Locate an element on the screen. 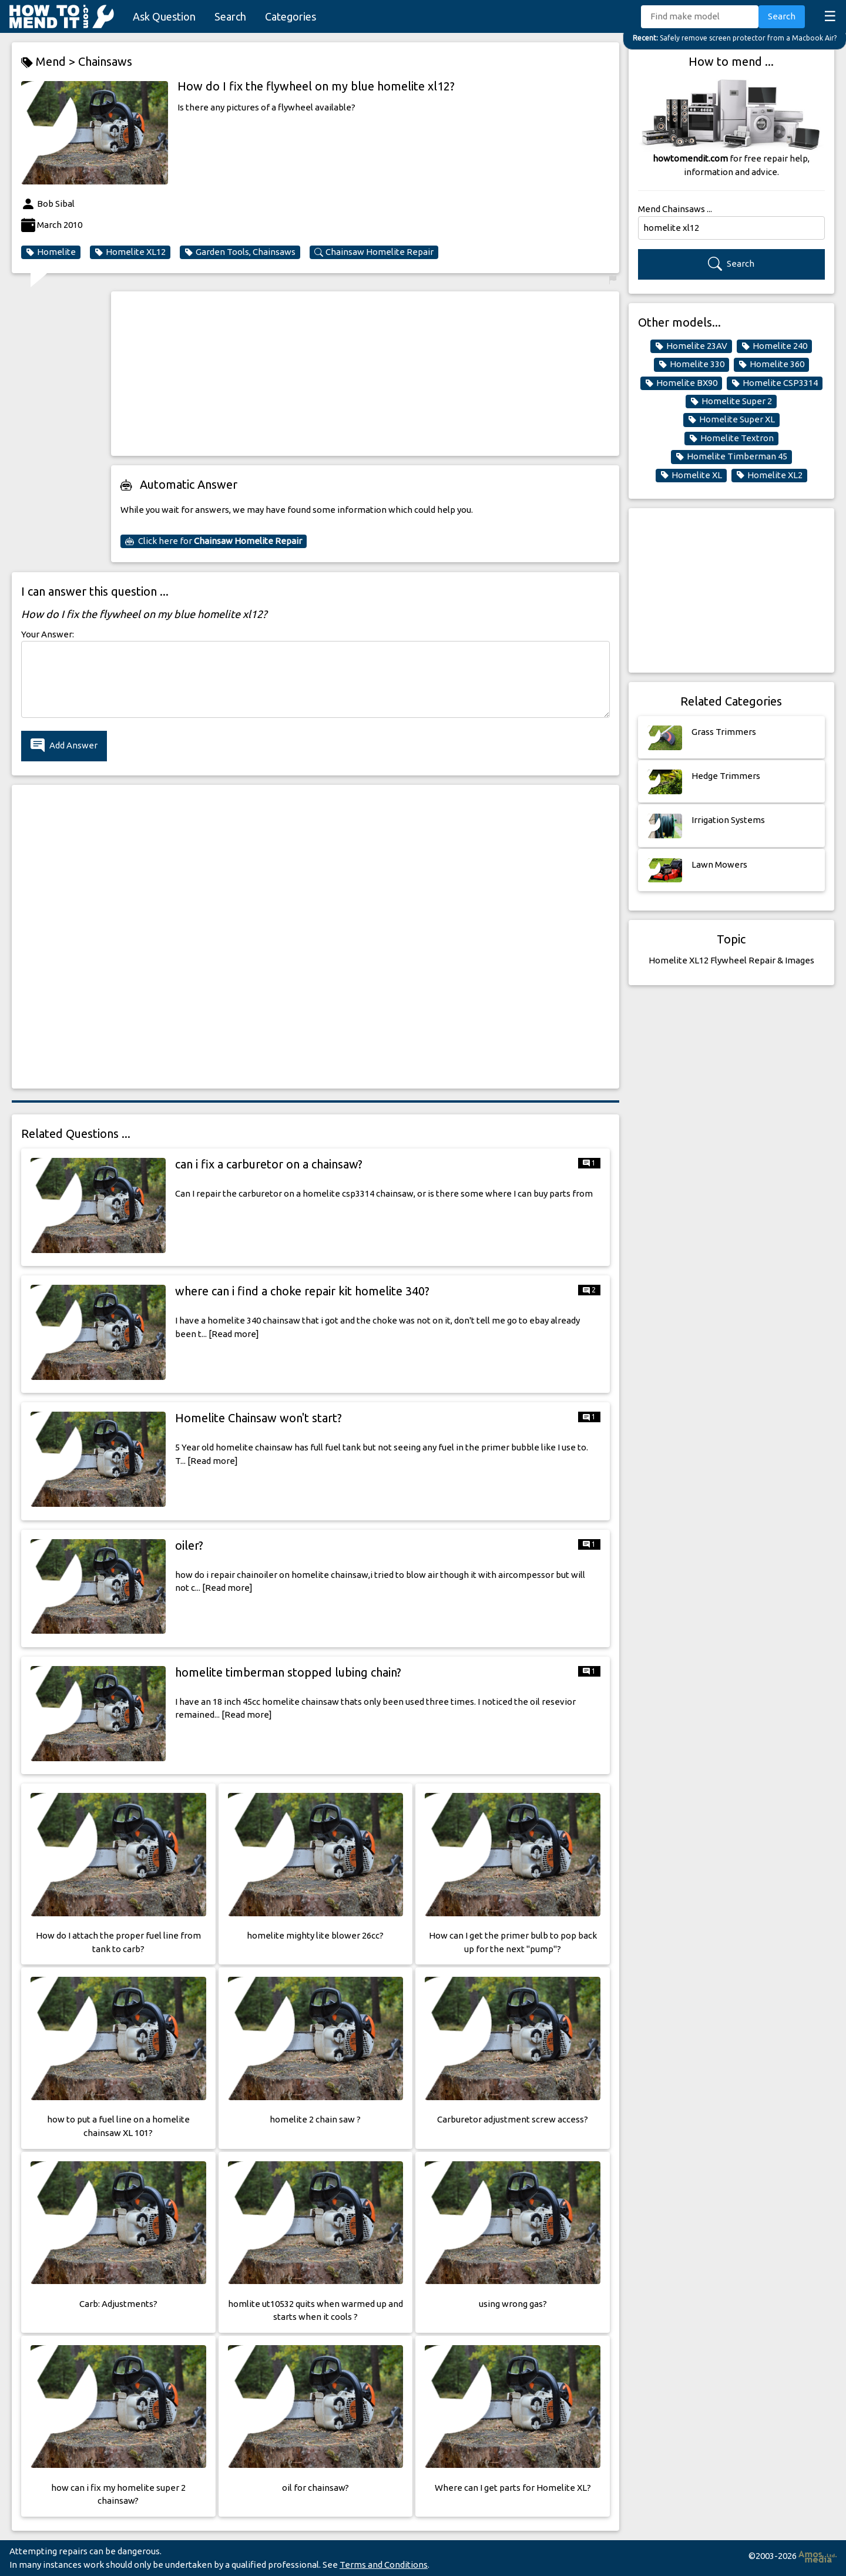  Homelite Super XL is located at coordinates (731, 419).